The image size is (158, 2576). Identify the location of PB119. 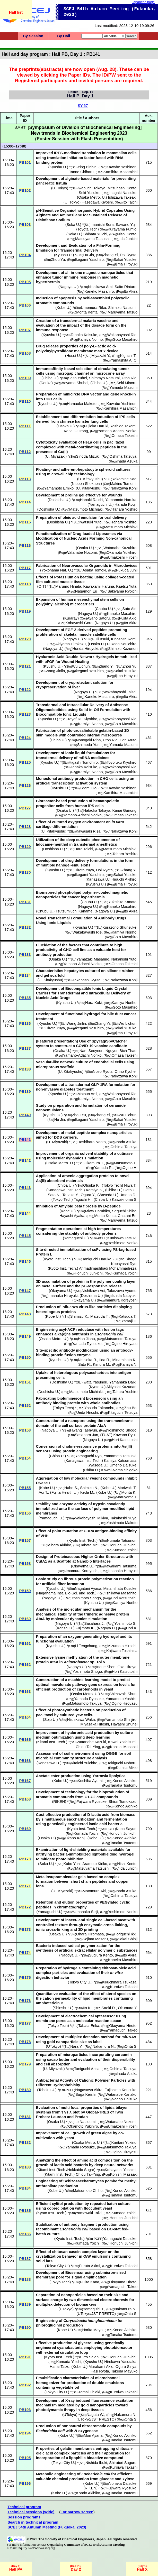
(25, 611).